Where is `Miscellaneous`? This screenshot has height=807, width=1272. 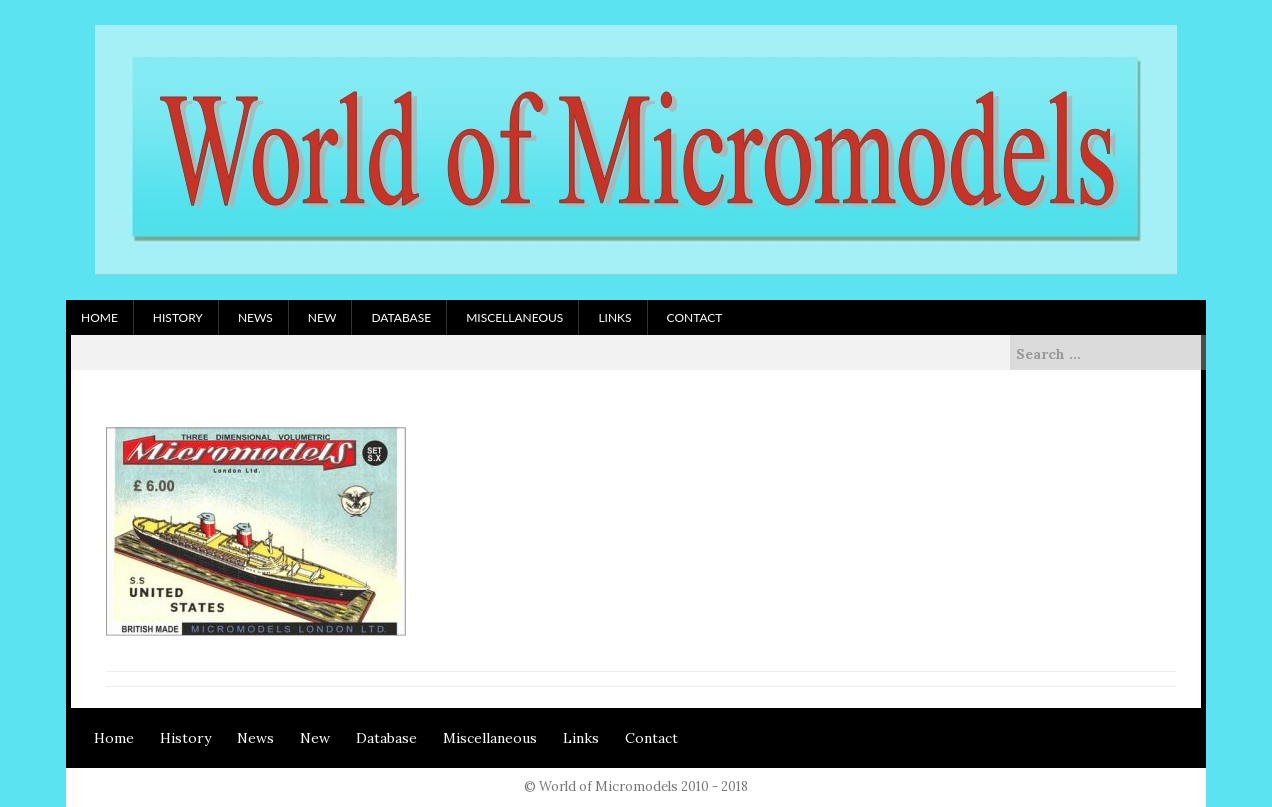 Miscellaneous is located at coordinates (514, 317).